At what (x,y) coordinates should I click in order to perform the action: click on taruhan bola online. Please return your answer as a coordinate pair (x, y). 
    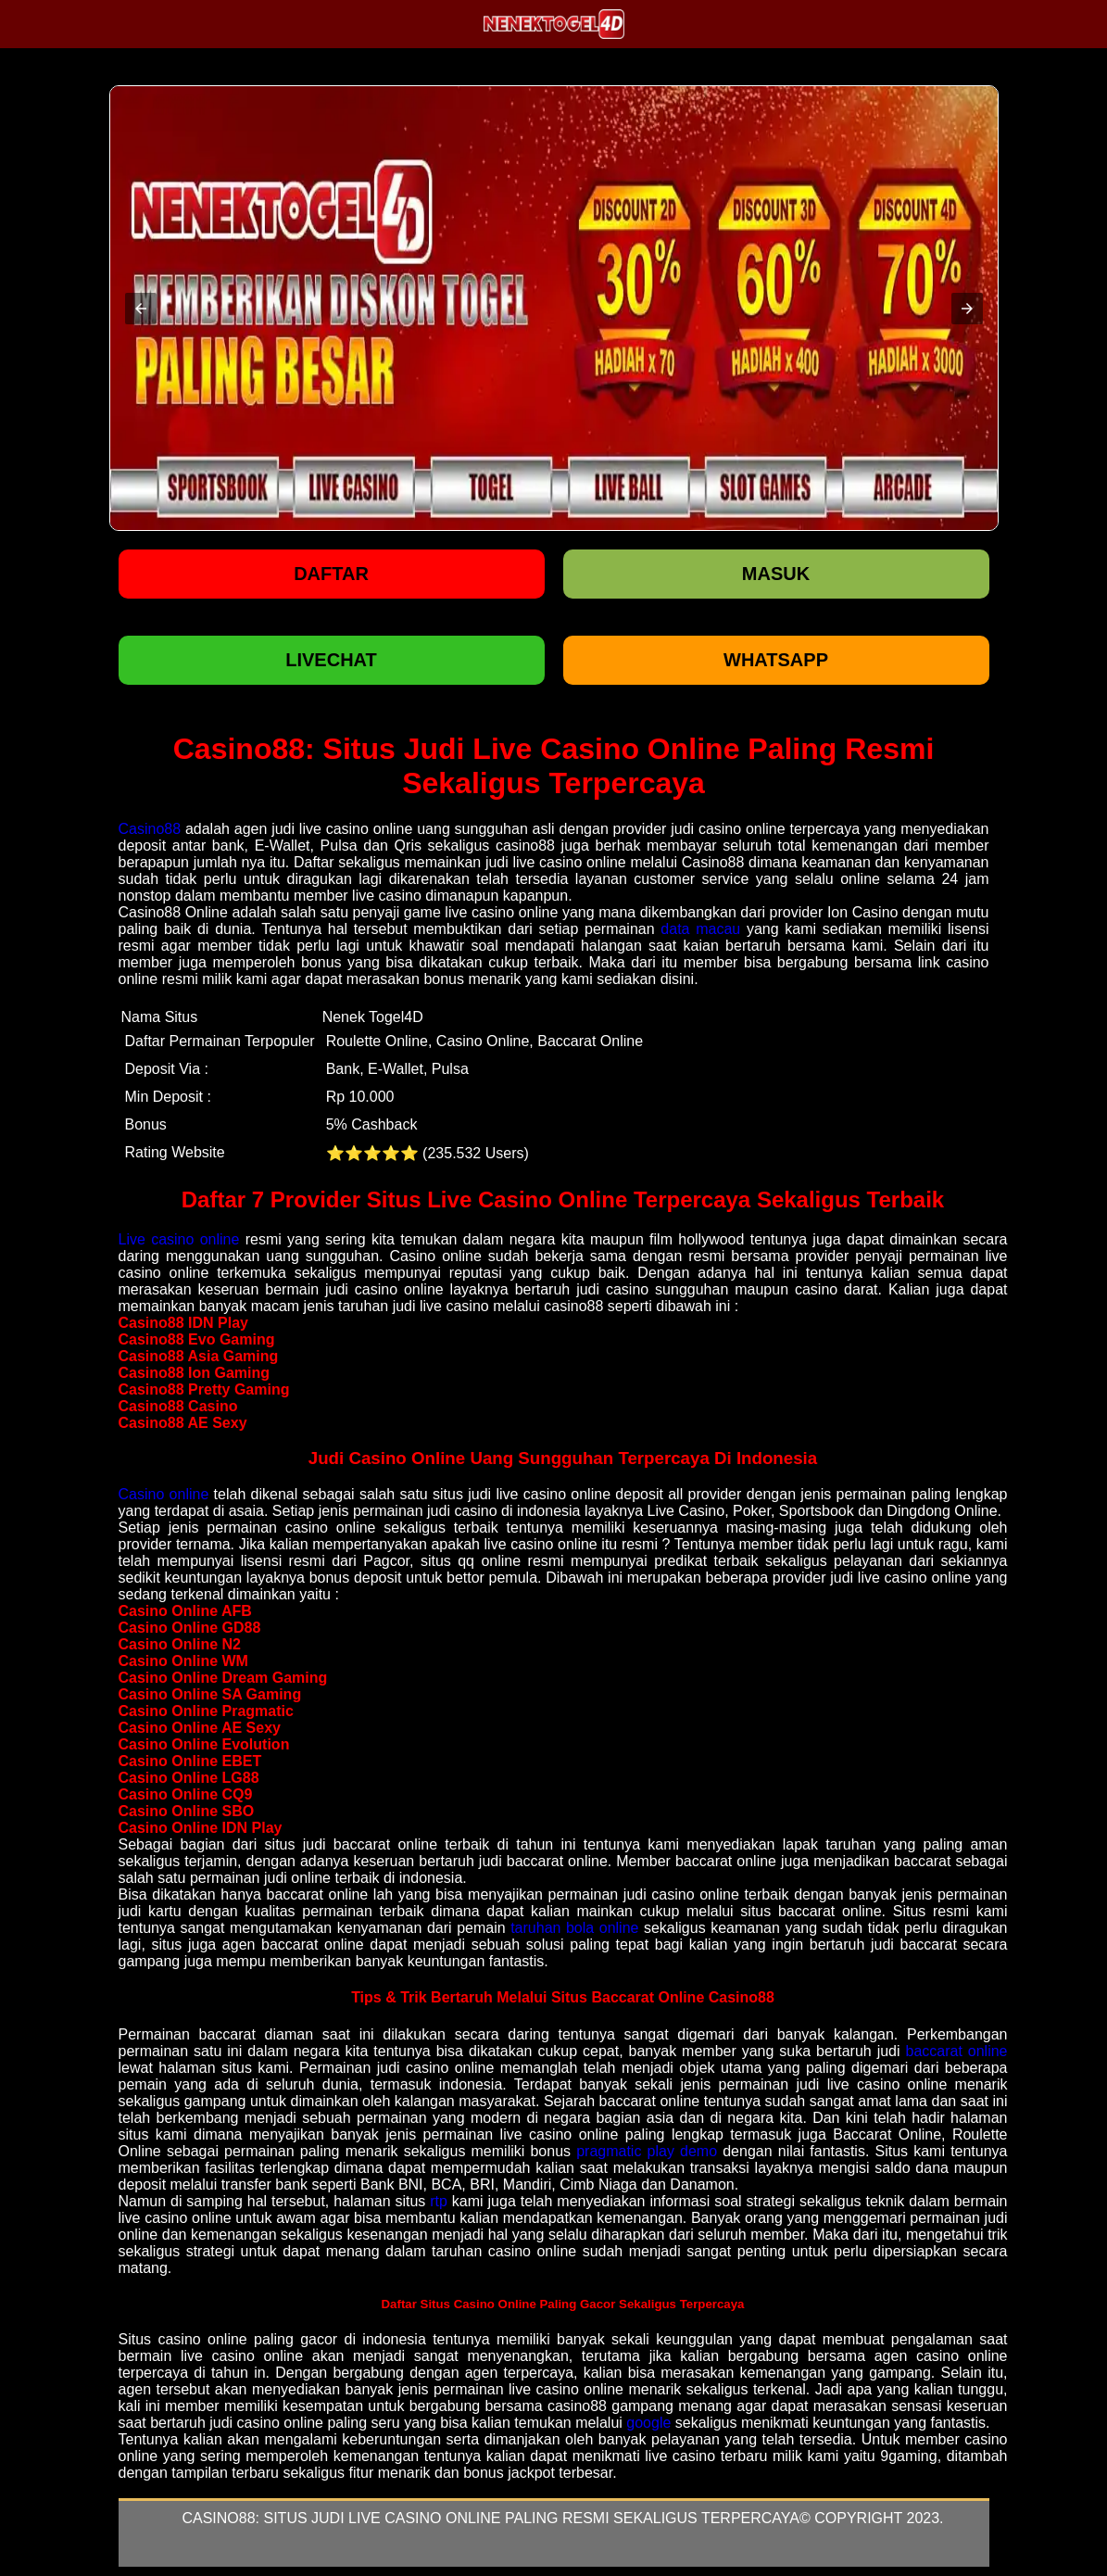
    Looking at the image, I should click on (574, 1928).